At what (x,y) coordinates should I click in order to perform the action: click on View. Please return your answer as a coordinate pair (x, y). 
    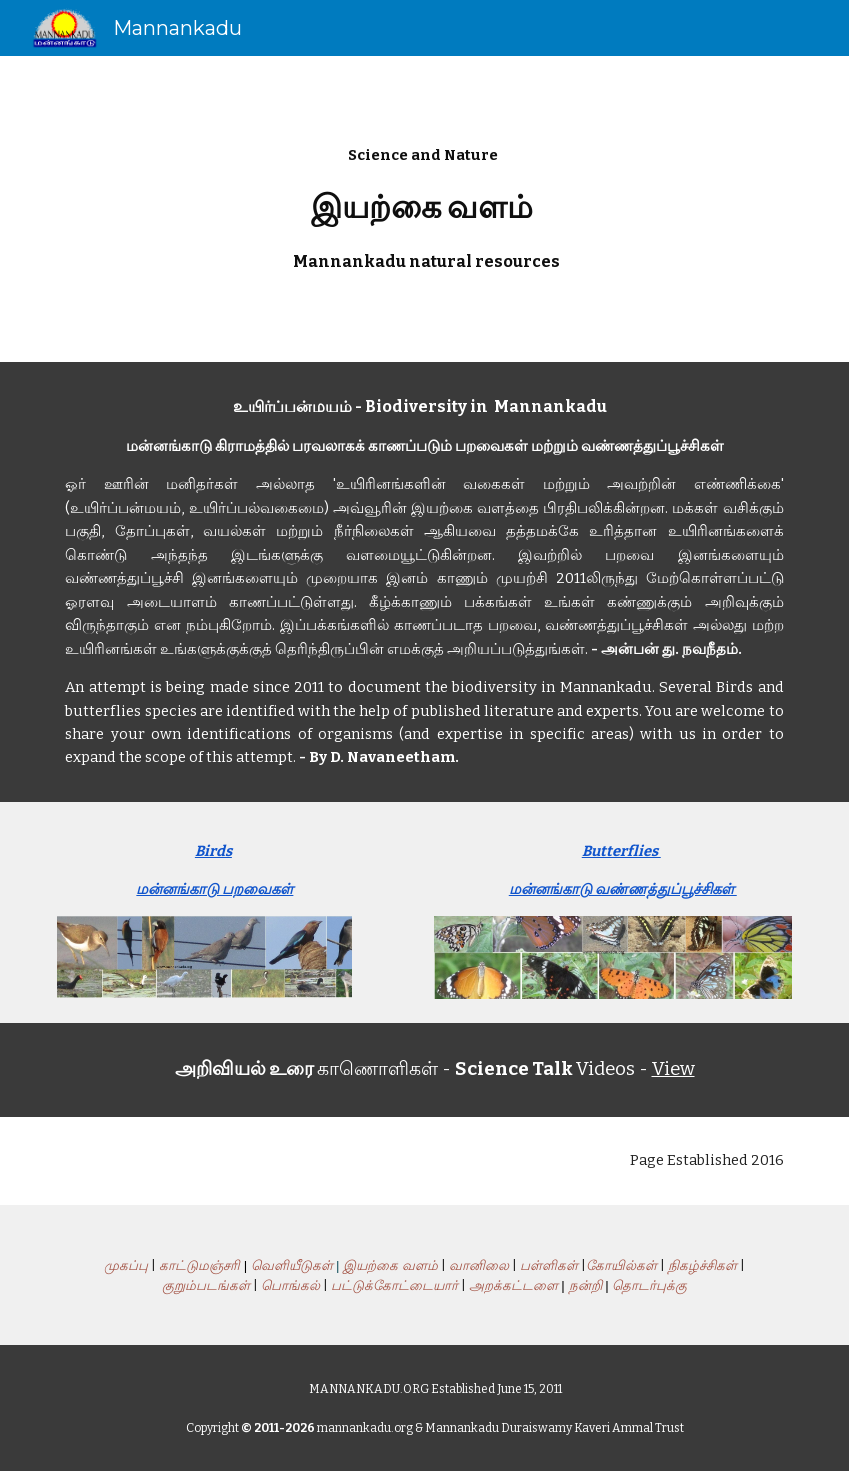
    Looking at the image, I should click on (673, 1069).